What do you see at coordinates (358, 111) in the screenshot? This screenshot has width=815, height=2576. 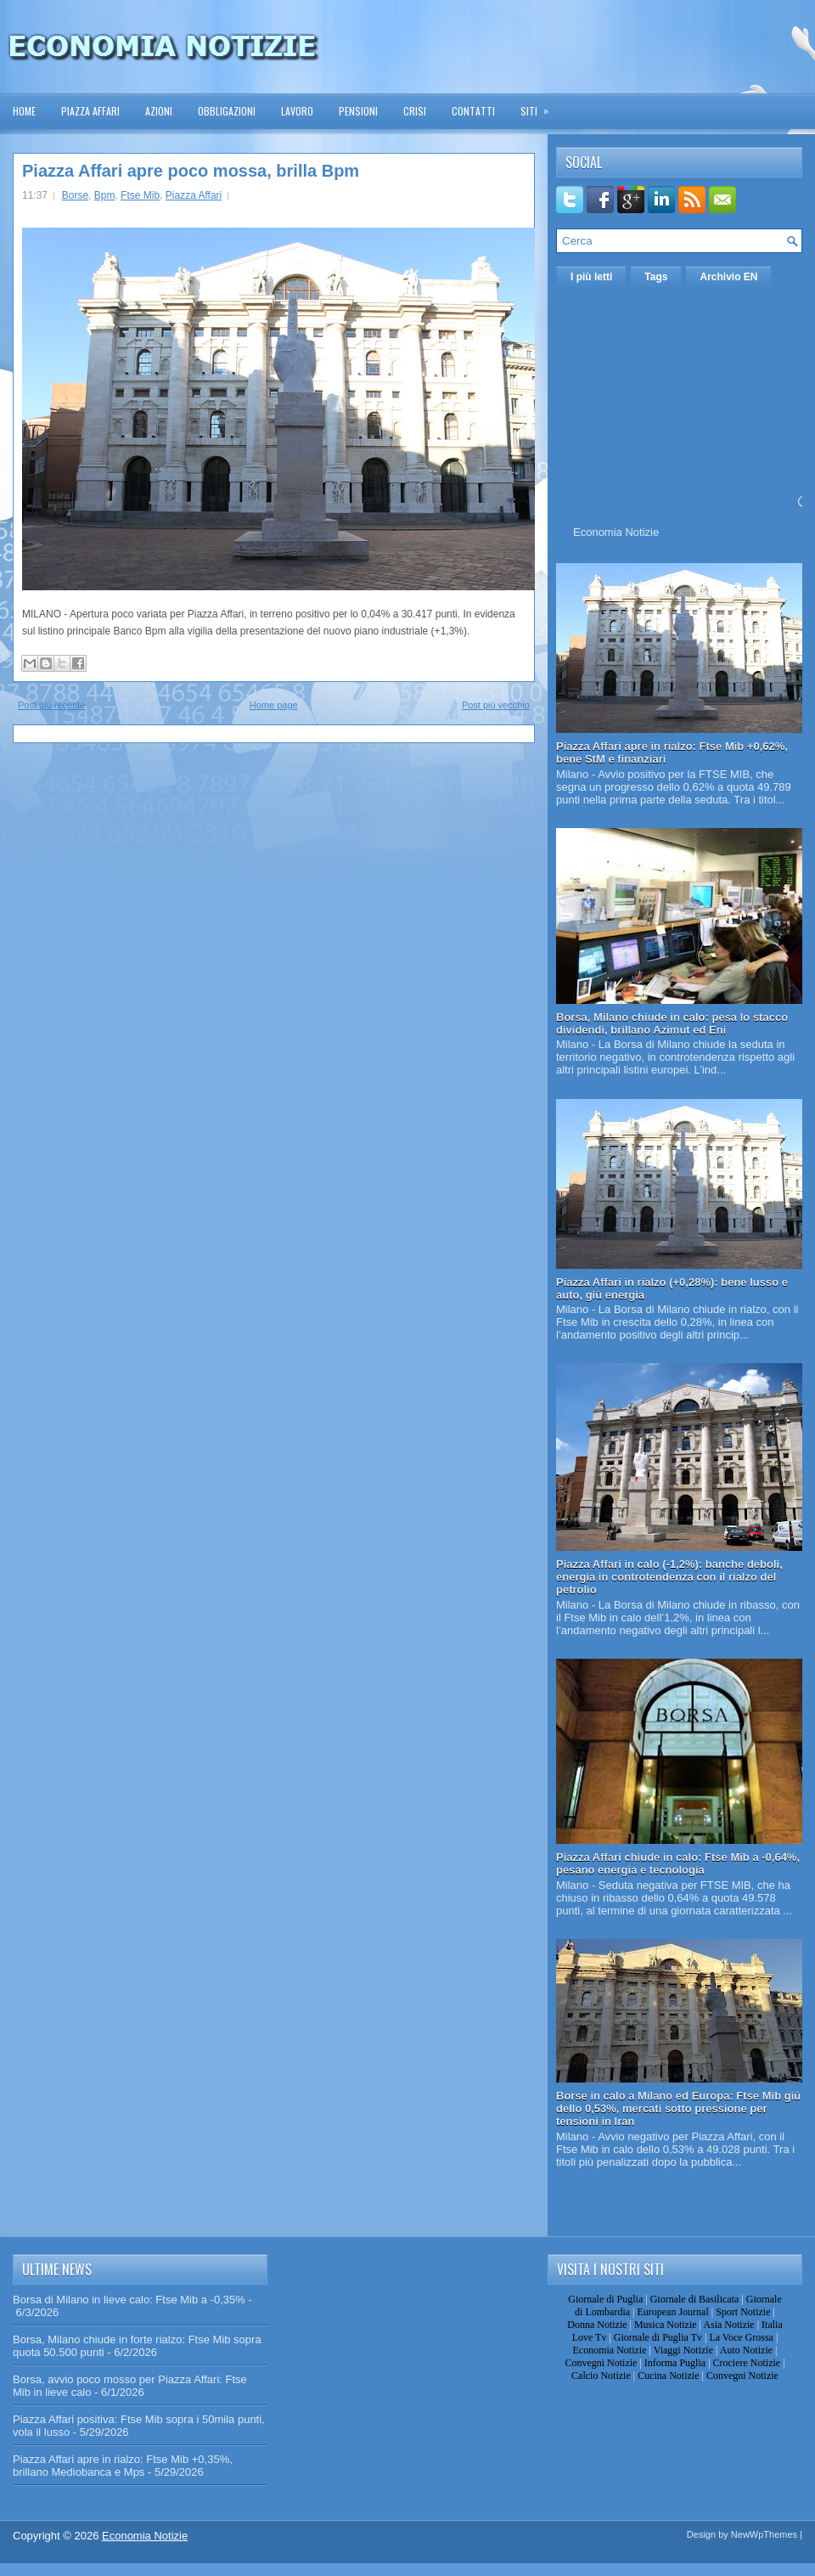 I see `Pensioni` at bounding box center [358, 111].